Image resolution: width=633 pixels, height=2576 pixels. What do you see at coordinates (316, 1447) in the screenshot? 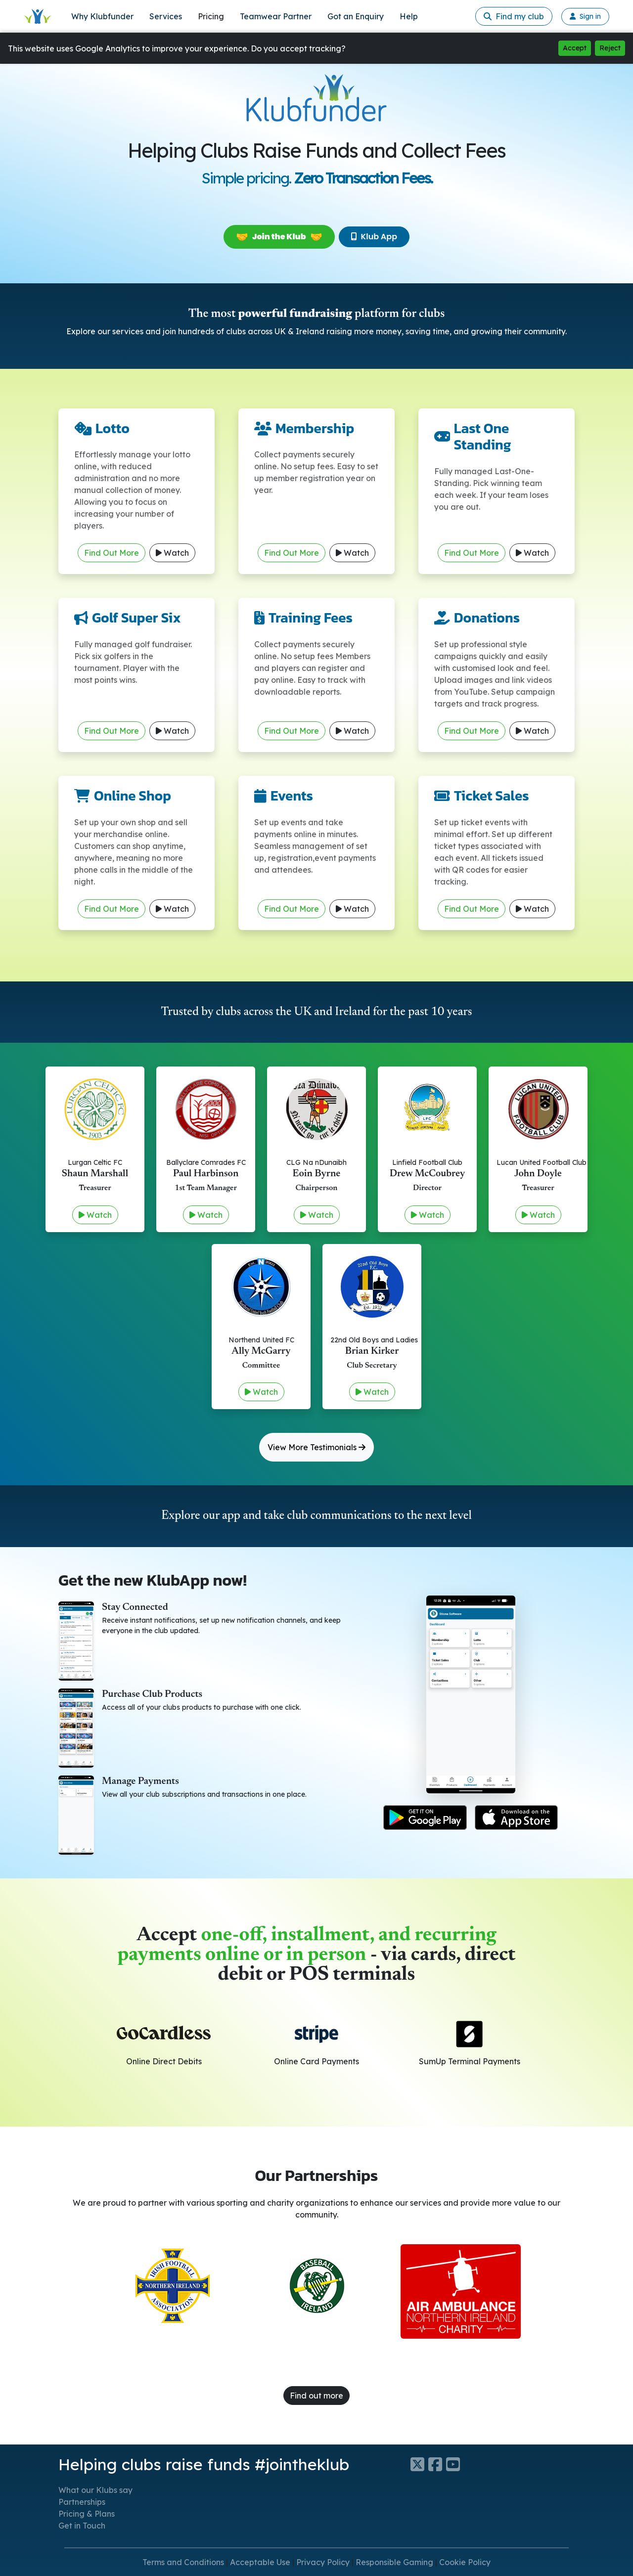
I see `View More Testimonials` at bounding box center [316, 1447].